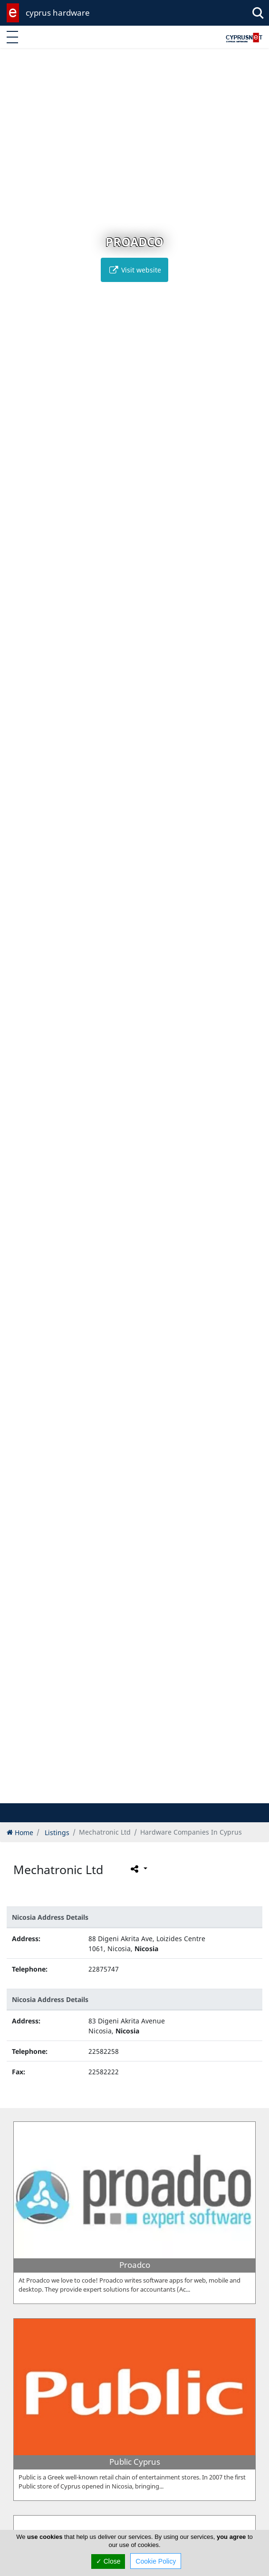 The width and height of the screenshot is (269, 2576). Describe the element at coordinates (155, 2561) in the screenshot. I see `Cookie Policy` at that location.